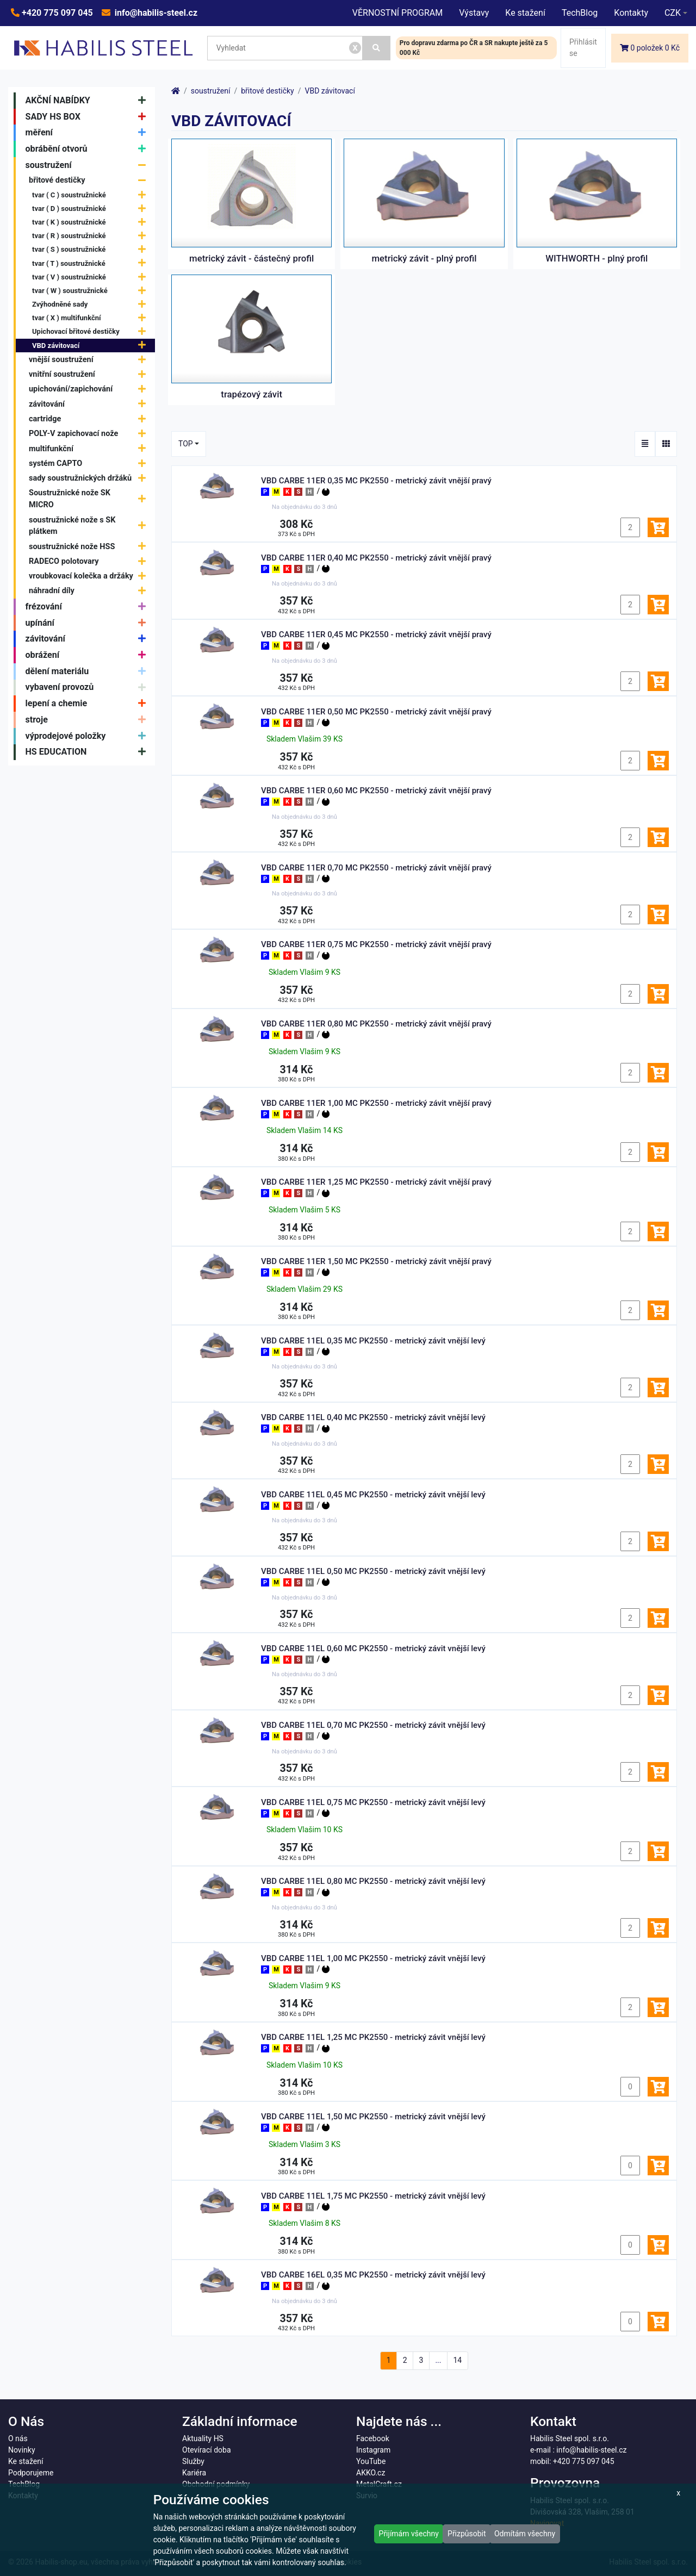  What do you see at coordinates (91, 263) in the screenshot?
I see `tvar ( T ) soustružnické` at bounding box center [91, 263].